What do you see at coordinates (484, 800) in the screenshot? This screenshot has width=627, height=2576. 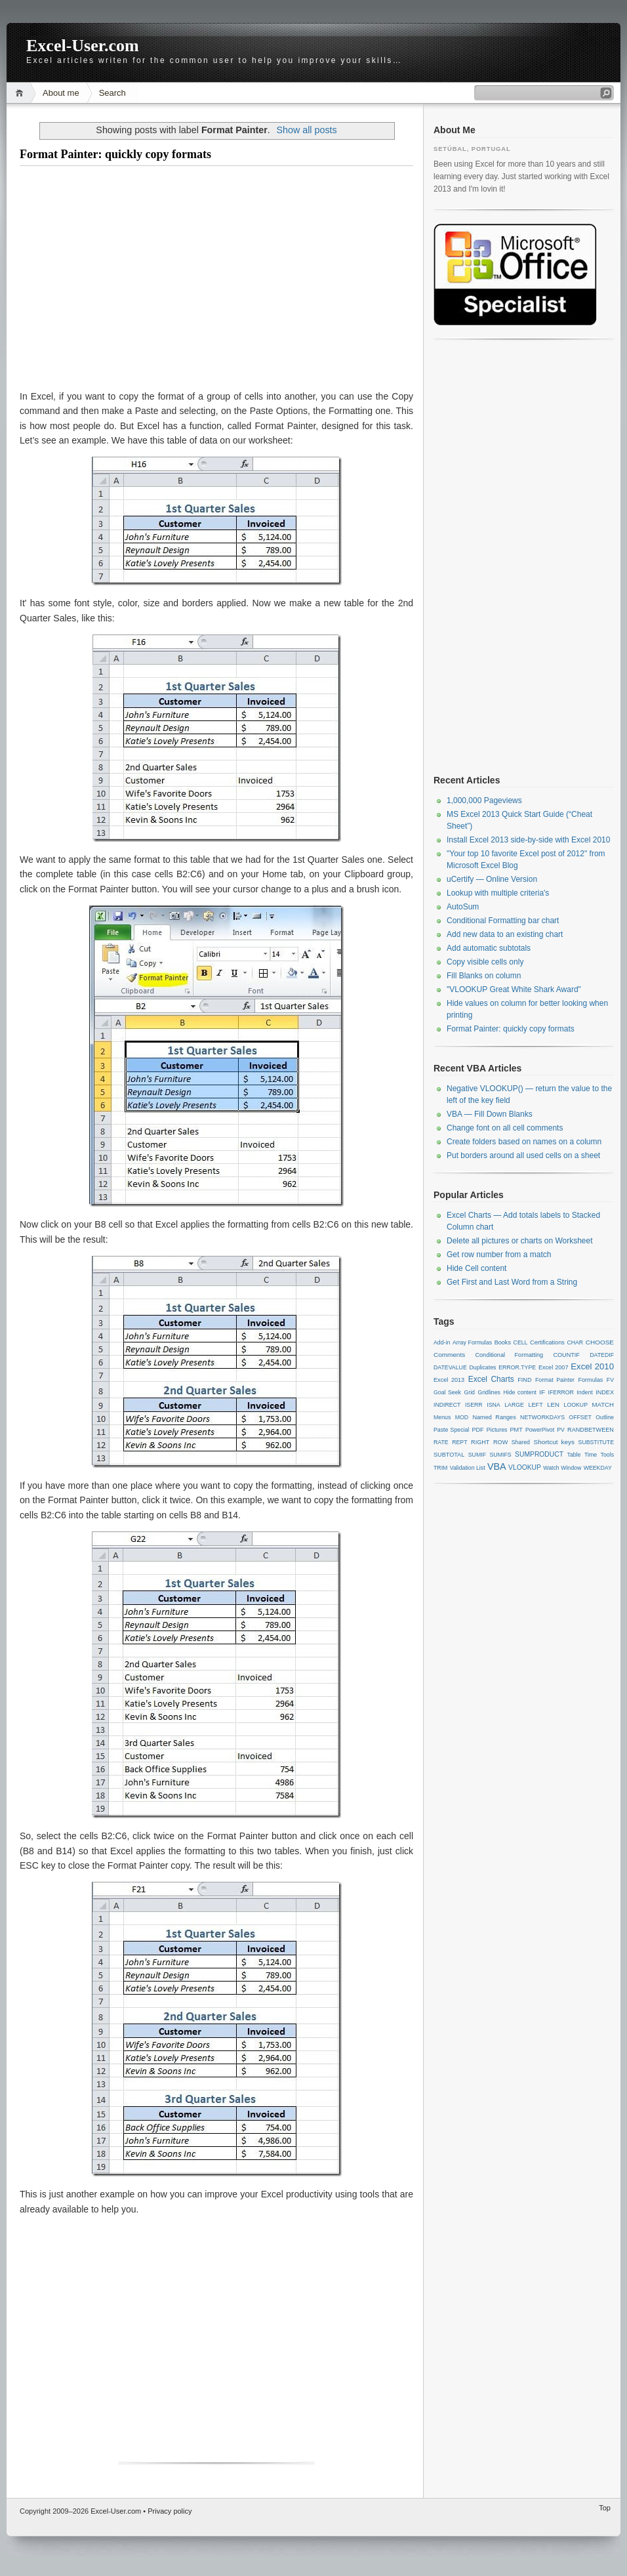 I see `1,000,000 Pageviews` at bounding box center [484, 800].